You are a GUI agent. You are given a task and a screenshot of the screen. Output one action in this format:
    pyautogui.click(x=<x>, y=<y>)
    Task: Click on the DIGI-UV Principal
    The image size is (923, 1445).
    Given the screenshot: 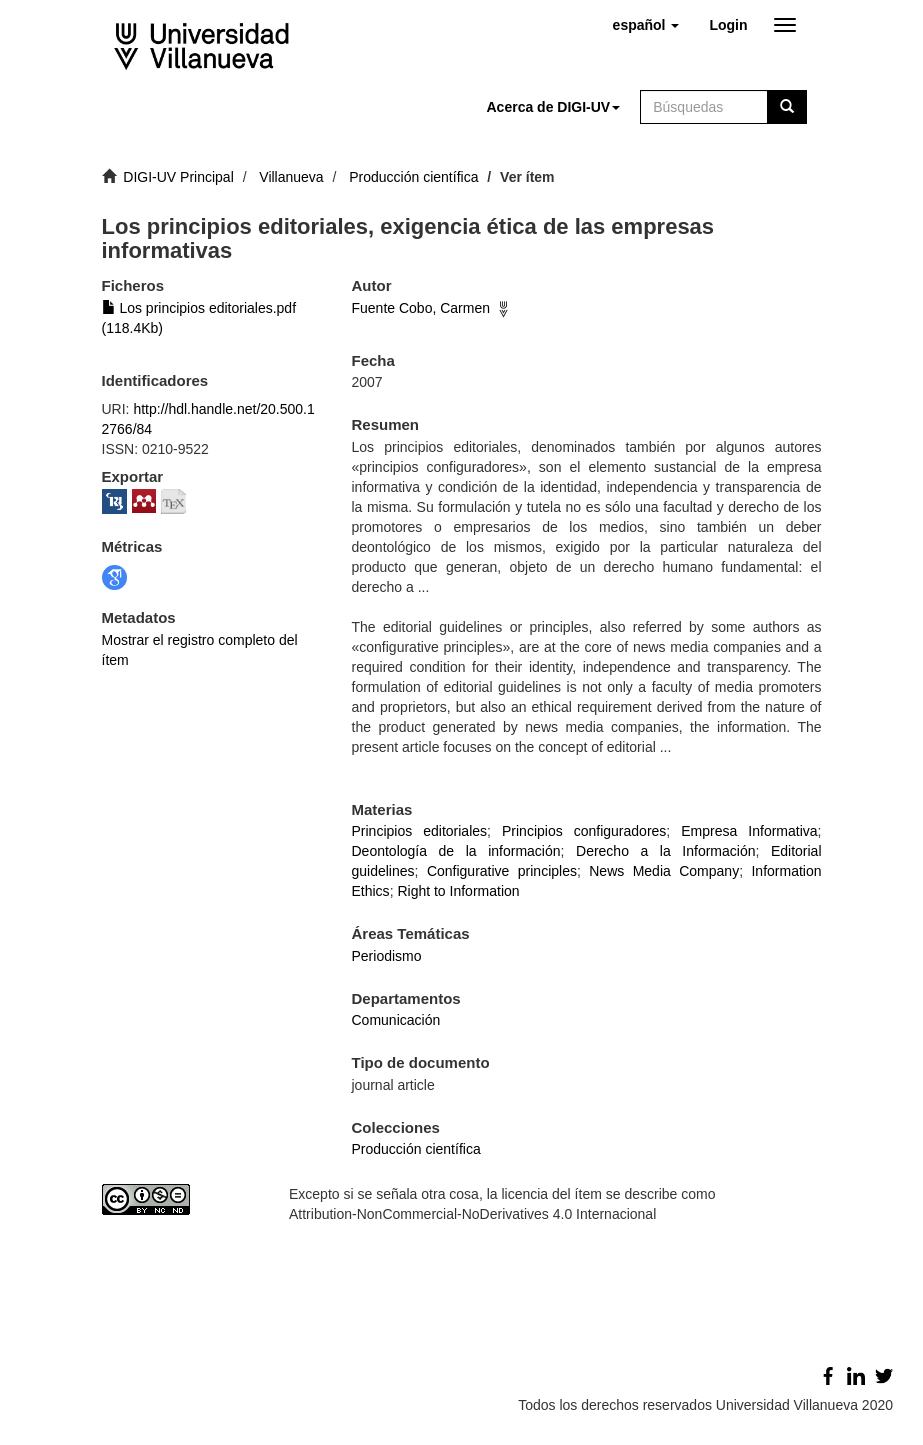 What is the action you would take?
    pyautogui.click(x=178, y=177)
    